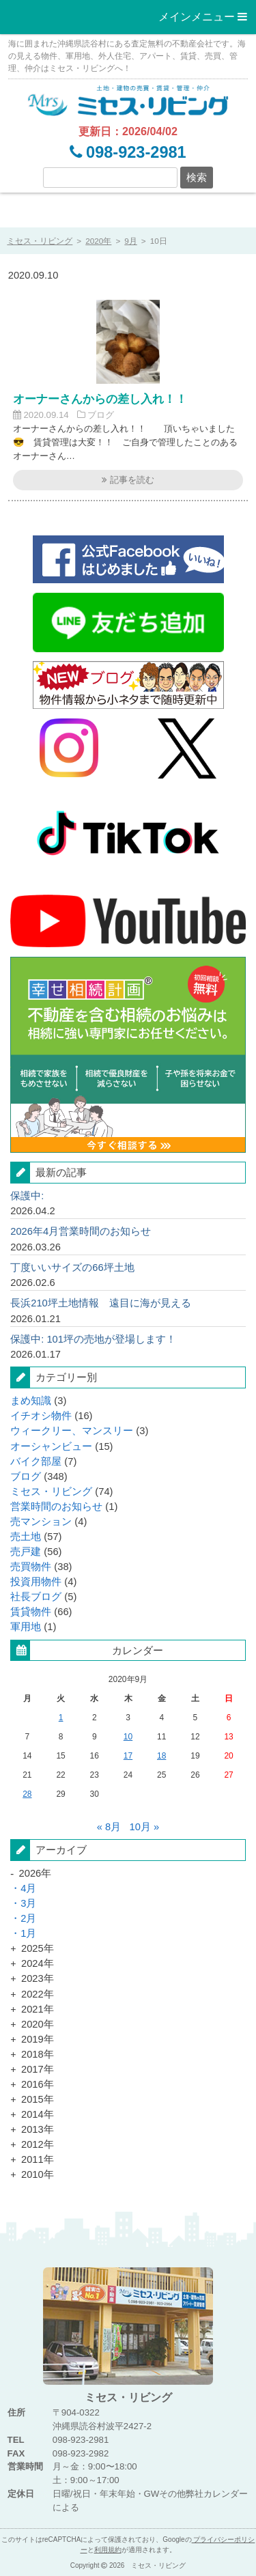  What do you see at coordinates (37, 2174) in the screenshot?
I see `2010年` at bounding box center [37, 2174].